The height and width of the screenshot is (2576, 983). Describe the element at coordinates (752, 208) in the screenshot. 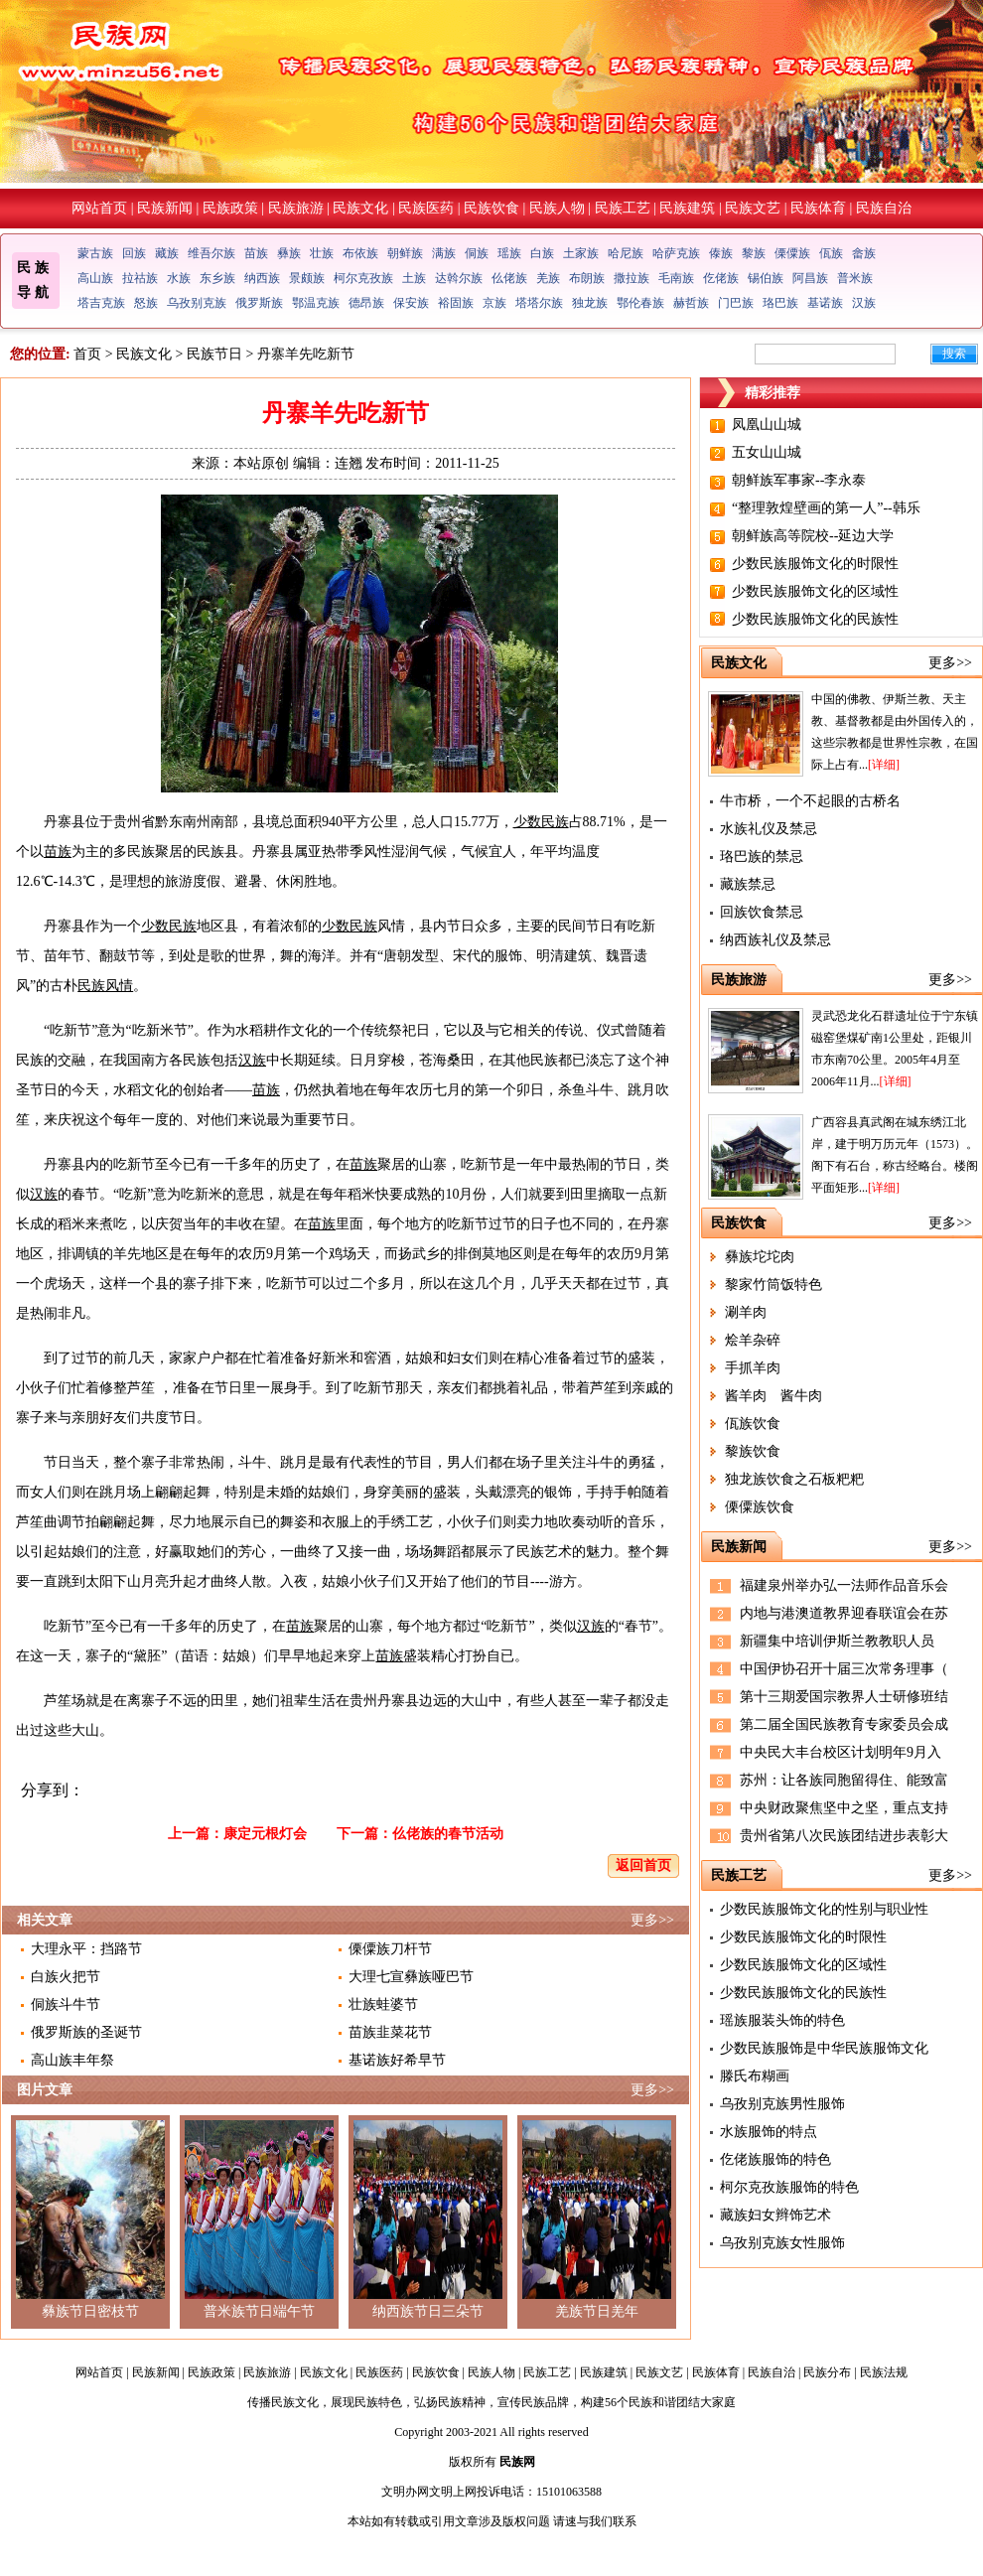

I see `民族文艺` at that location.